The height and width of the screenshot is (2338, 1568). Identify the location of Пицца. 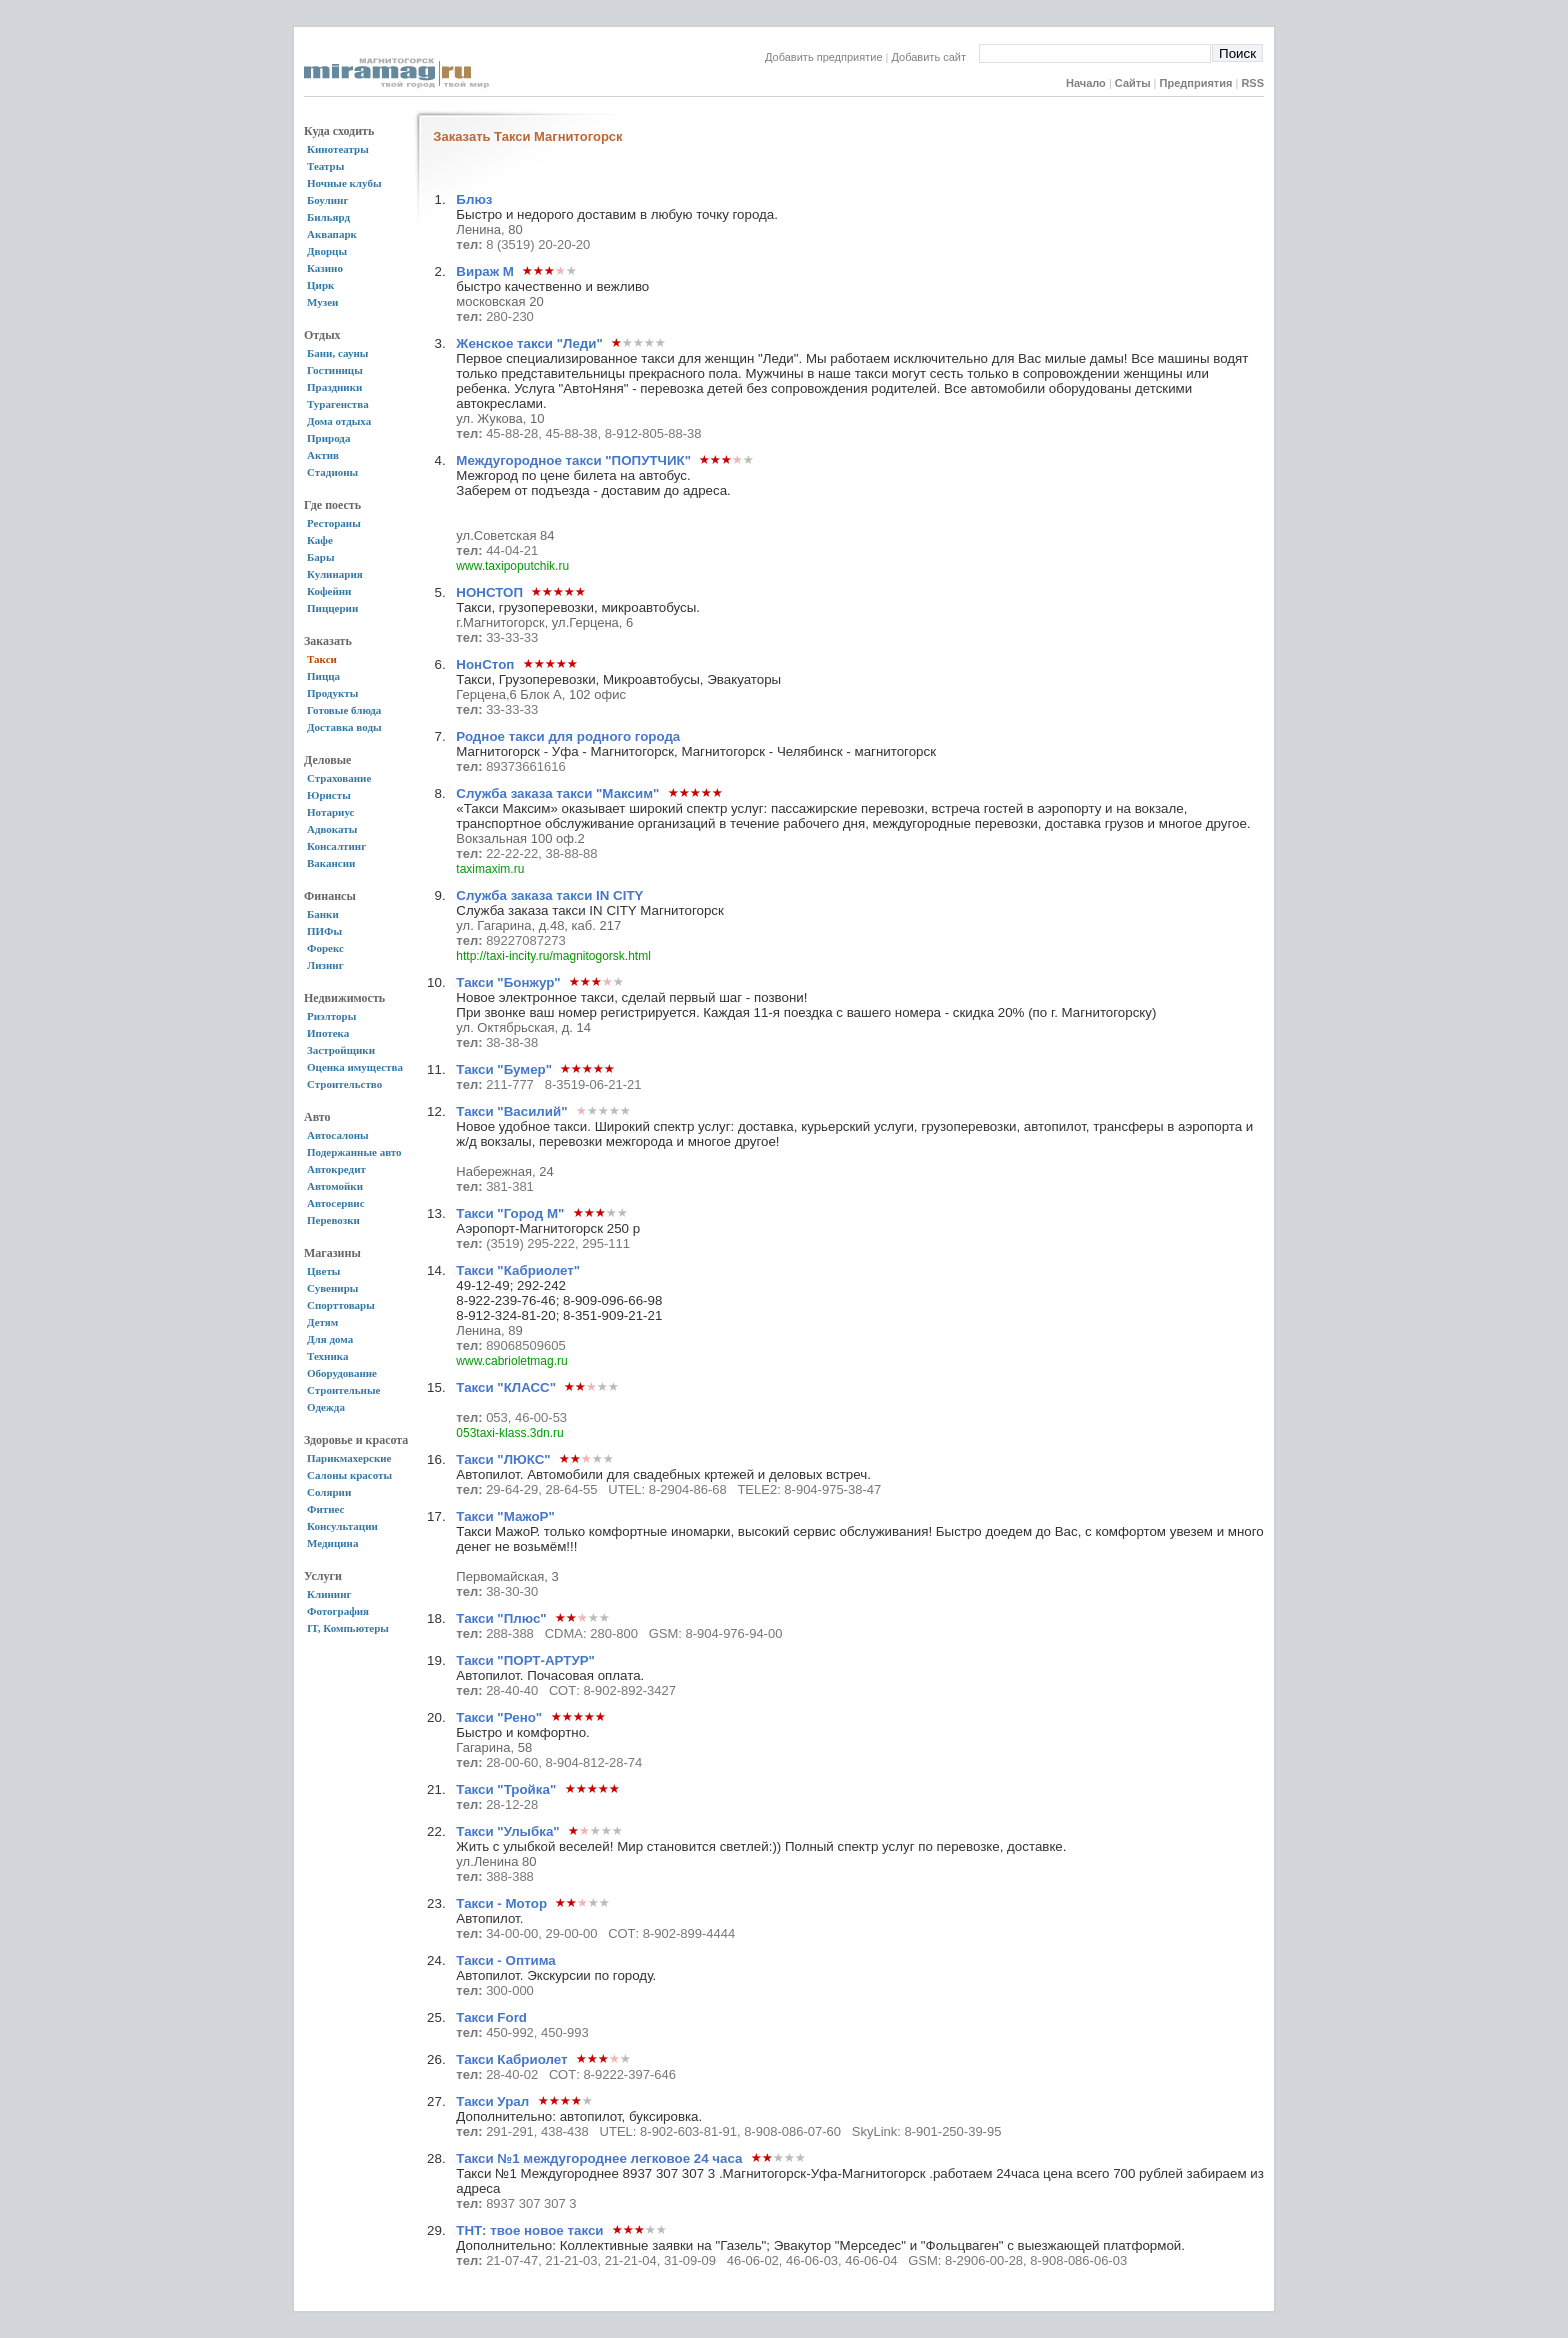
(323, 676).